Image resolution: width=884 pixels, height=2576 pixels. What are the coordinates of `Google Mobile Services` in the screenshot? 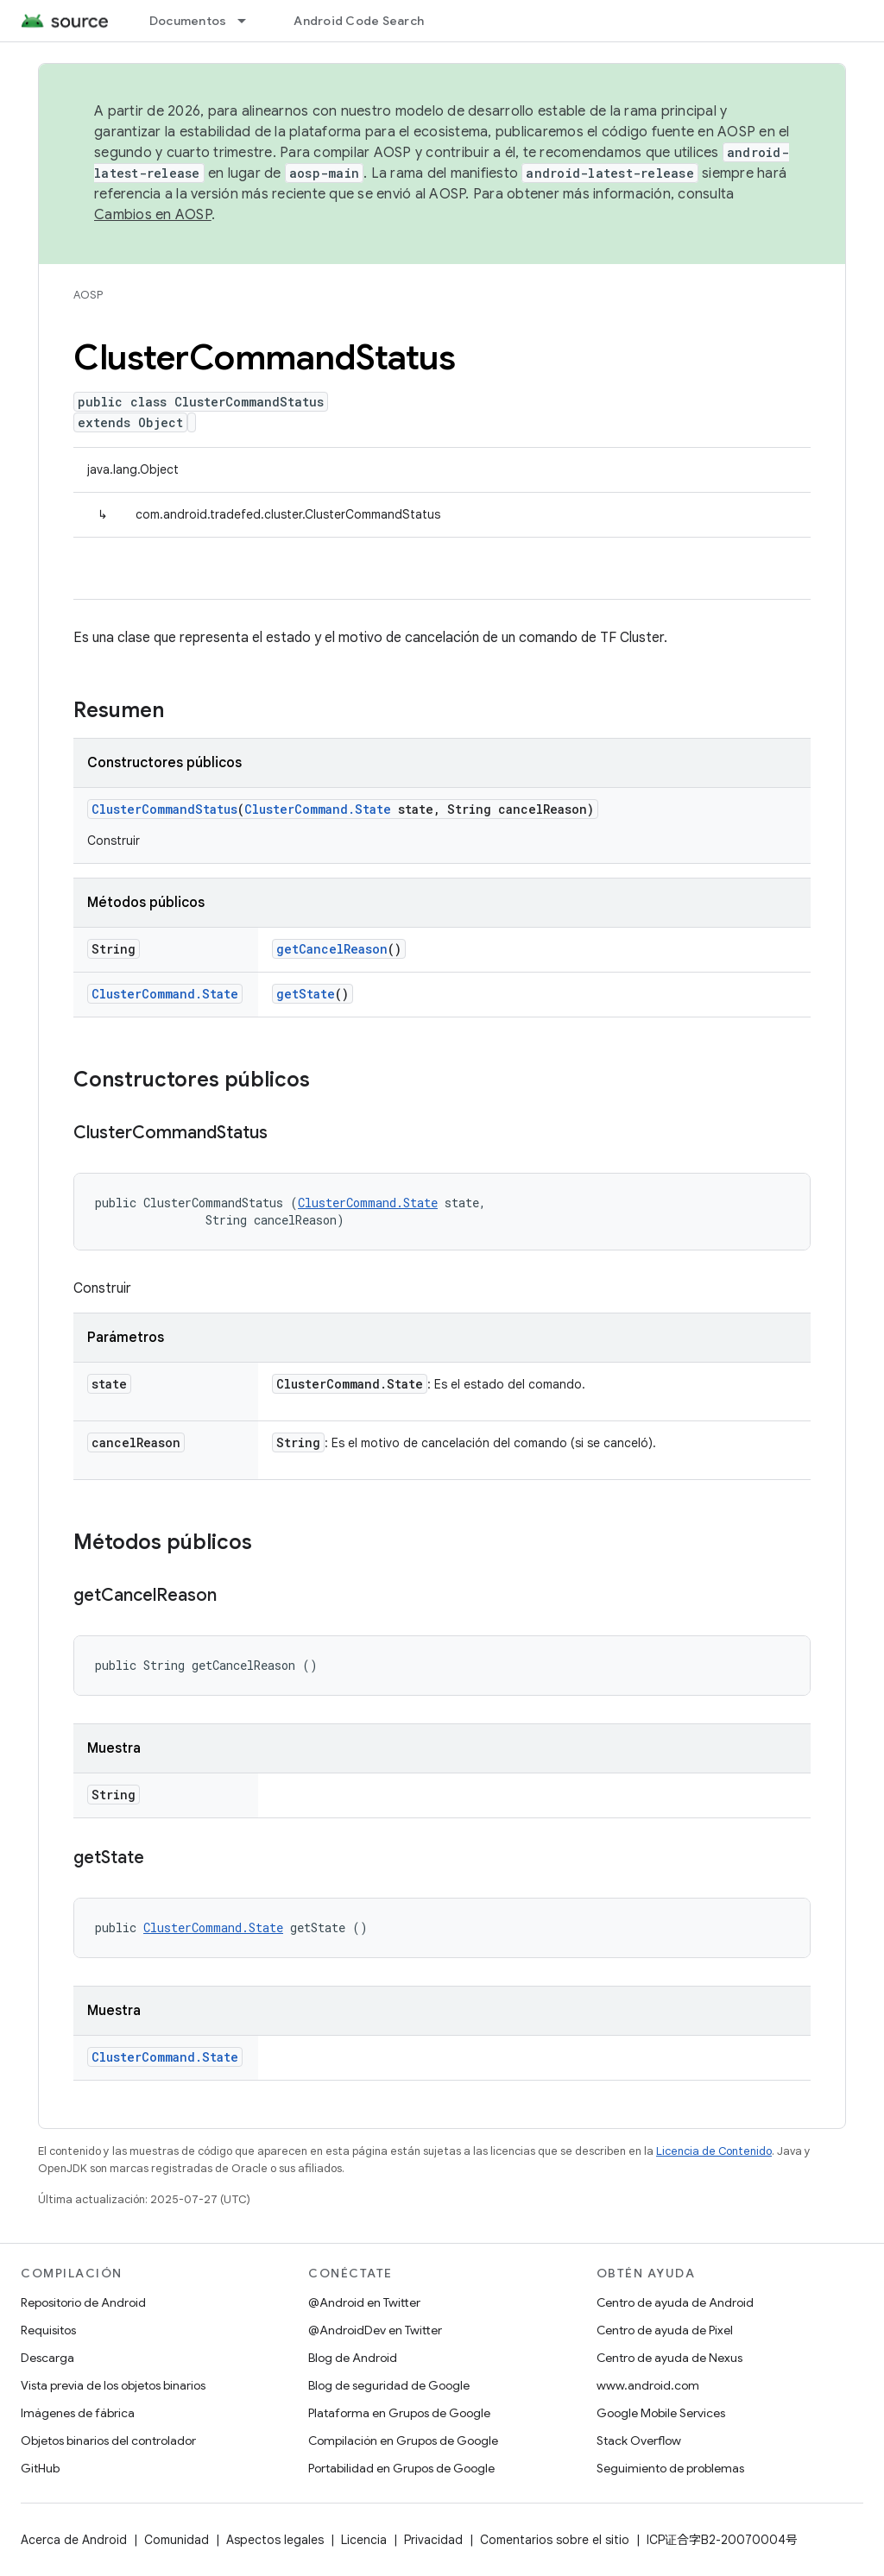 It's located at (661, 2413).